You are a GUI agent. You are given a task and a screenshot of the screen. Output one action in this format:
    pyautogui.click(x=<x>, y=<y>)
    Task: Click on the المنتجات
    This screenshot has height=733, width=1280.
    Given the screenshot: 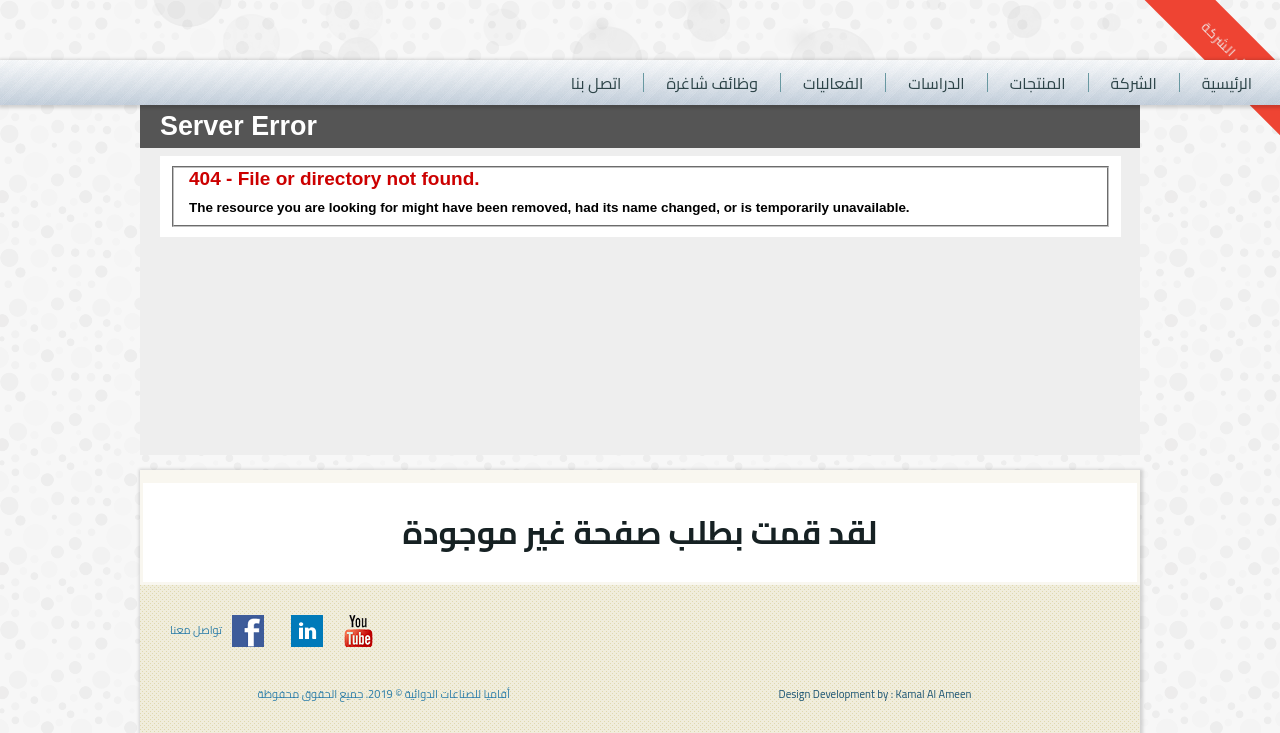 What is the action you would take?
    pyautogui.click(x=1038, y=83)
    